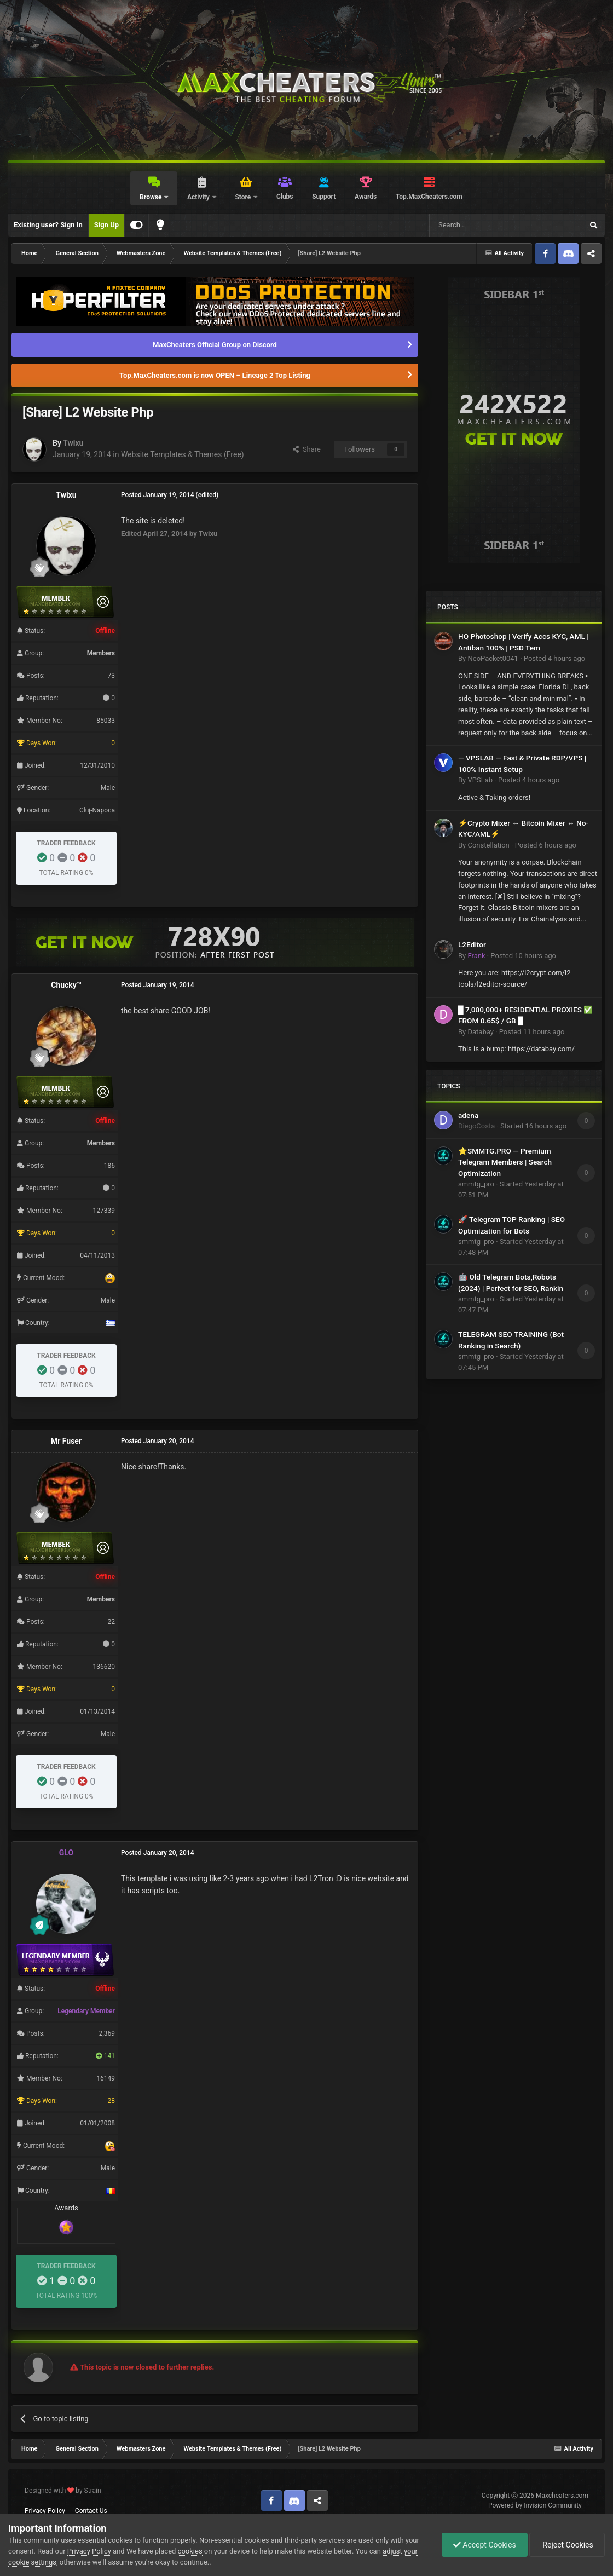 This screenshot has width=613, height=2576. Describe the element at coordinates (476, 1184) in the screenshot. I see `smmtg_pro` at that location.